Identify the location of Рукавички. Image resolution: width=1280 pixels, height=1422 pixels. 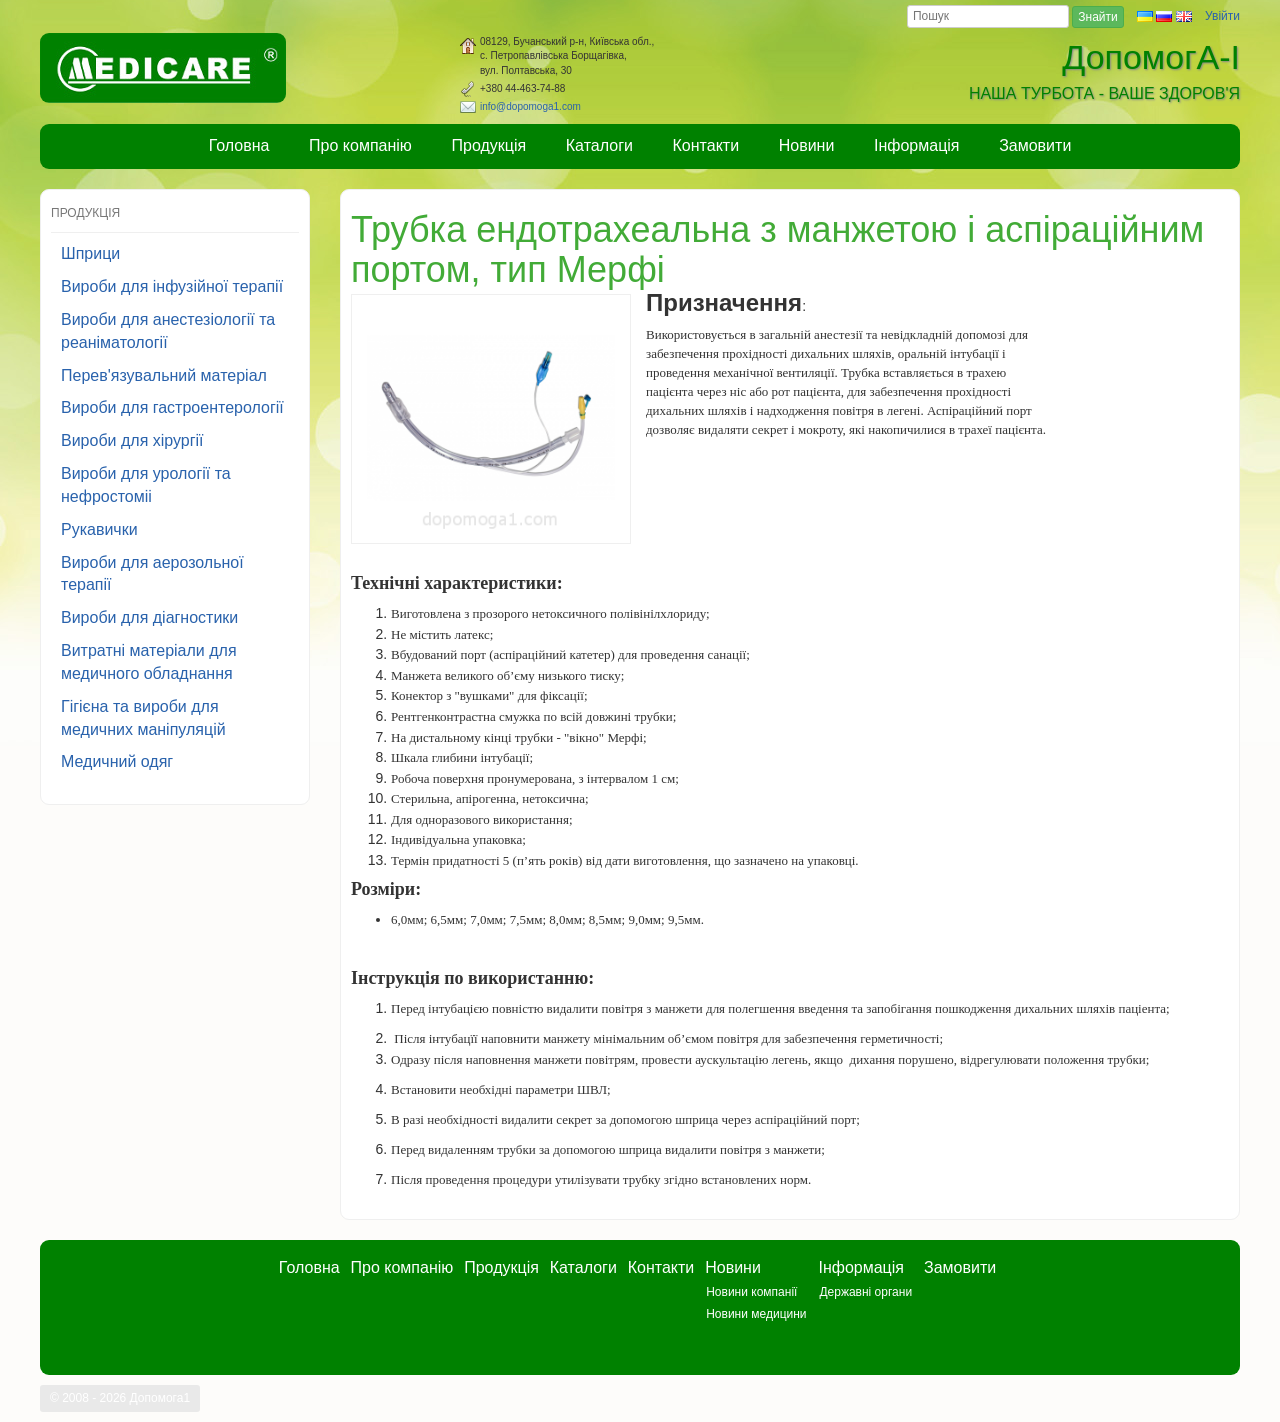
(99, 529).